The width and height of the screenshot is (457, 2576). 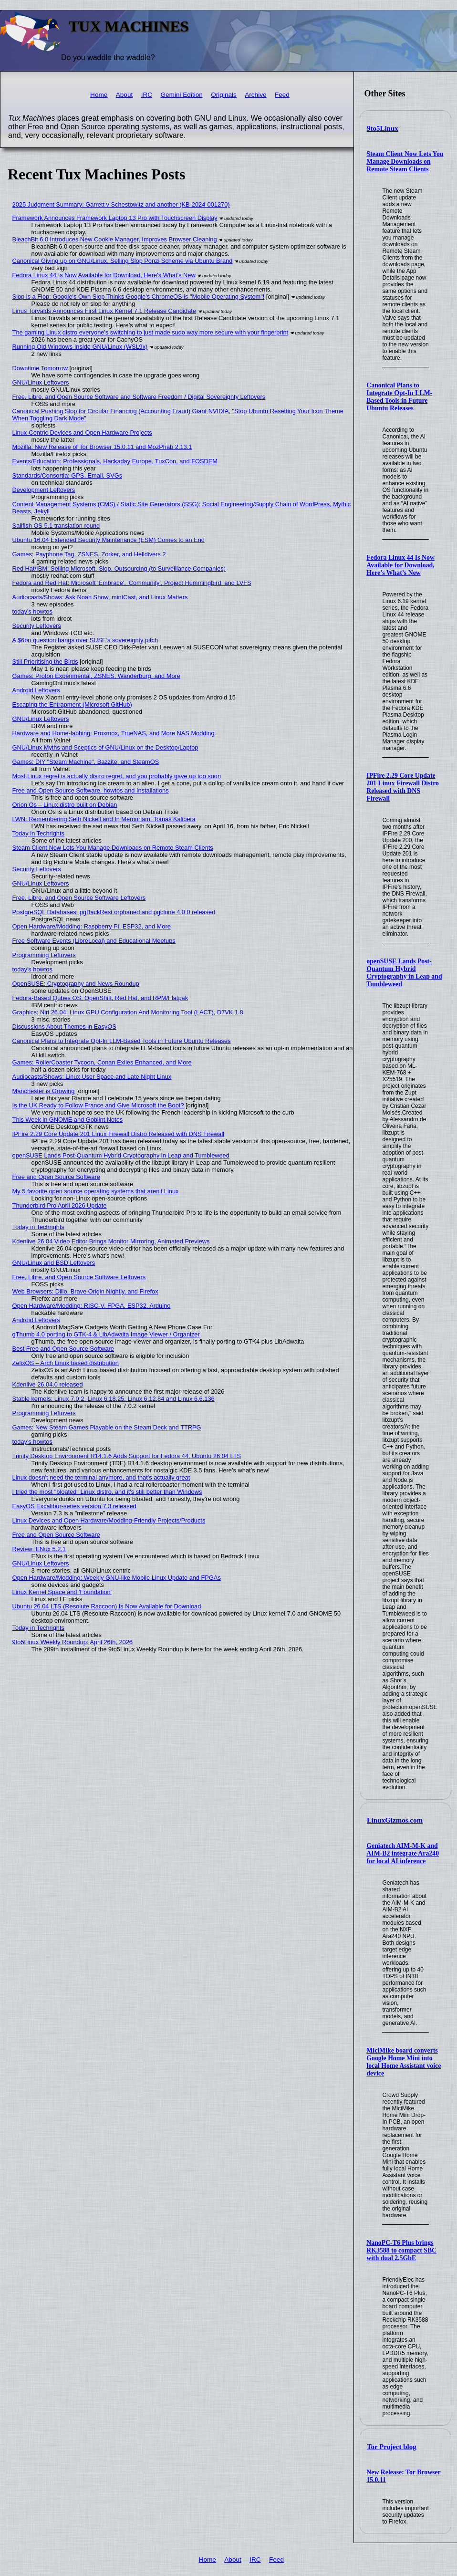 I want to click on Thunderbird Pro April 2026 Update, so click(x=59, y=1205).